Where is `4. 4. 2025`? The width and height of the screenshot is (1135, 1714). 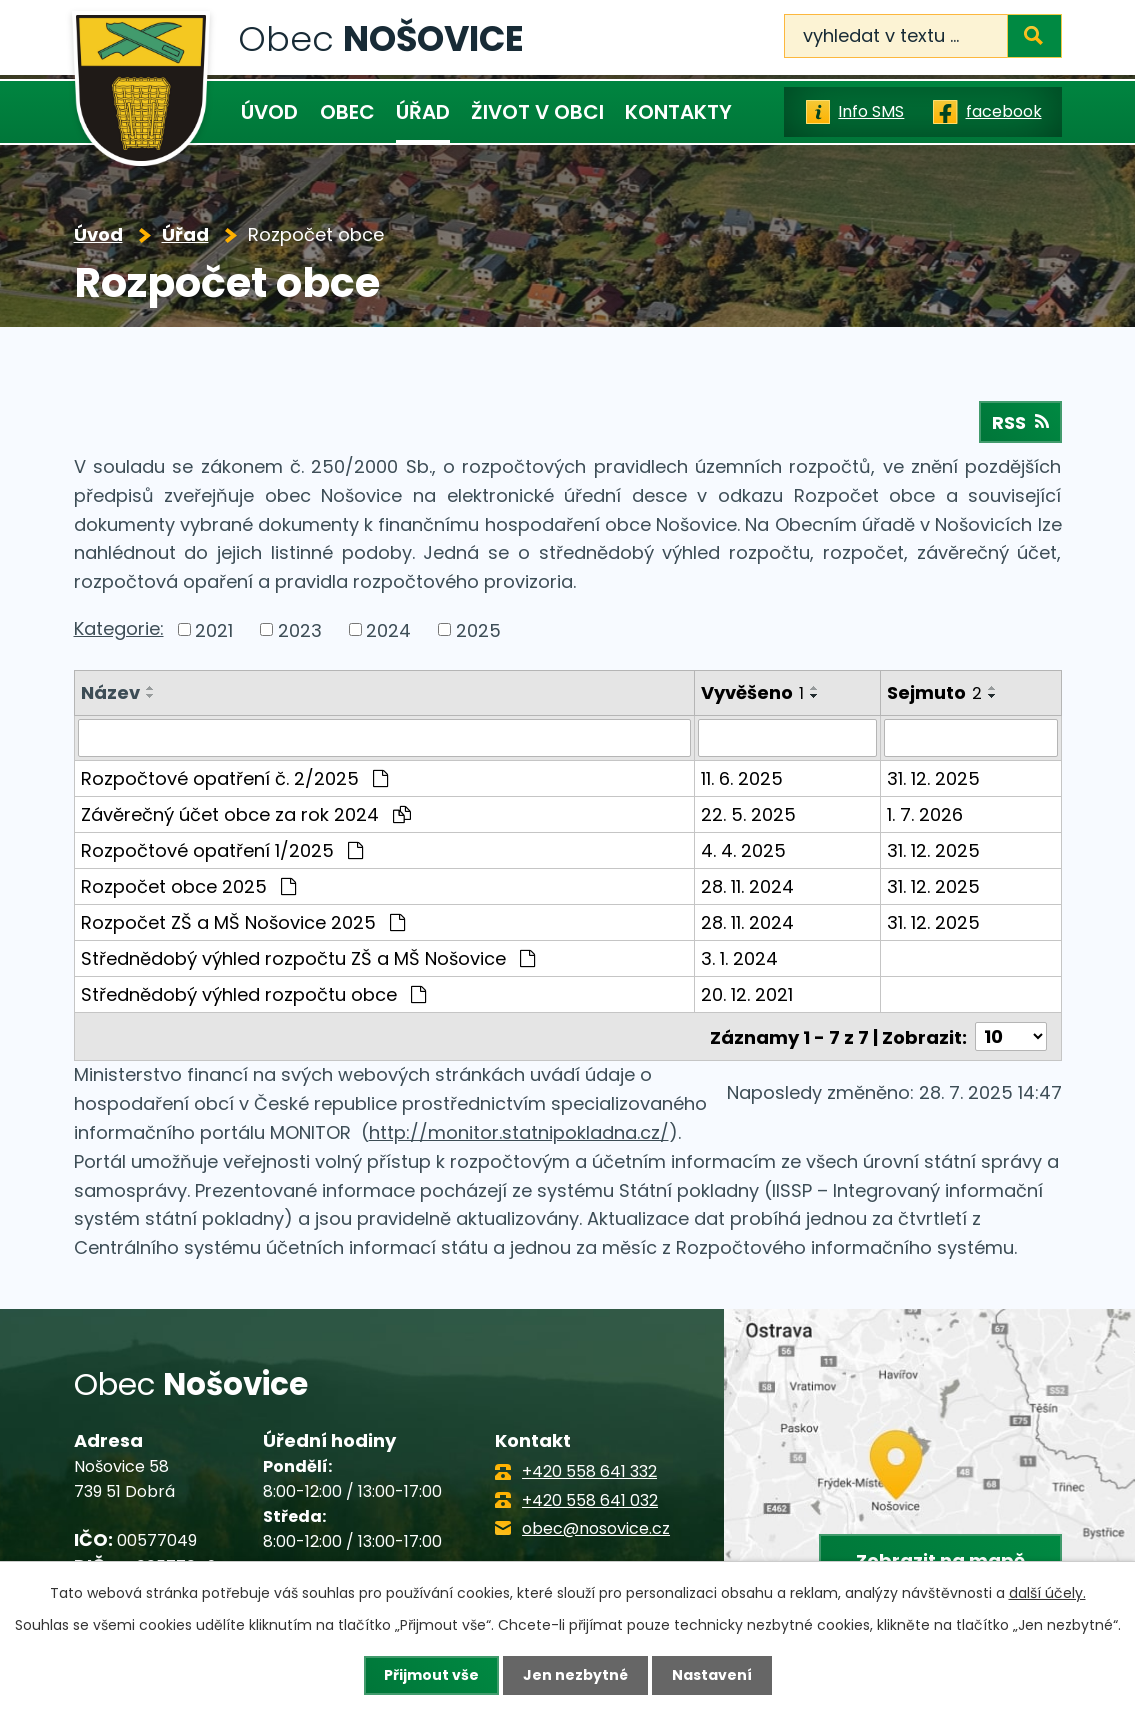
4. 4. 2025 is located at coordinates (743, 850).